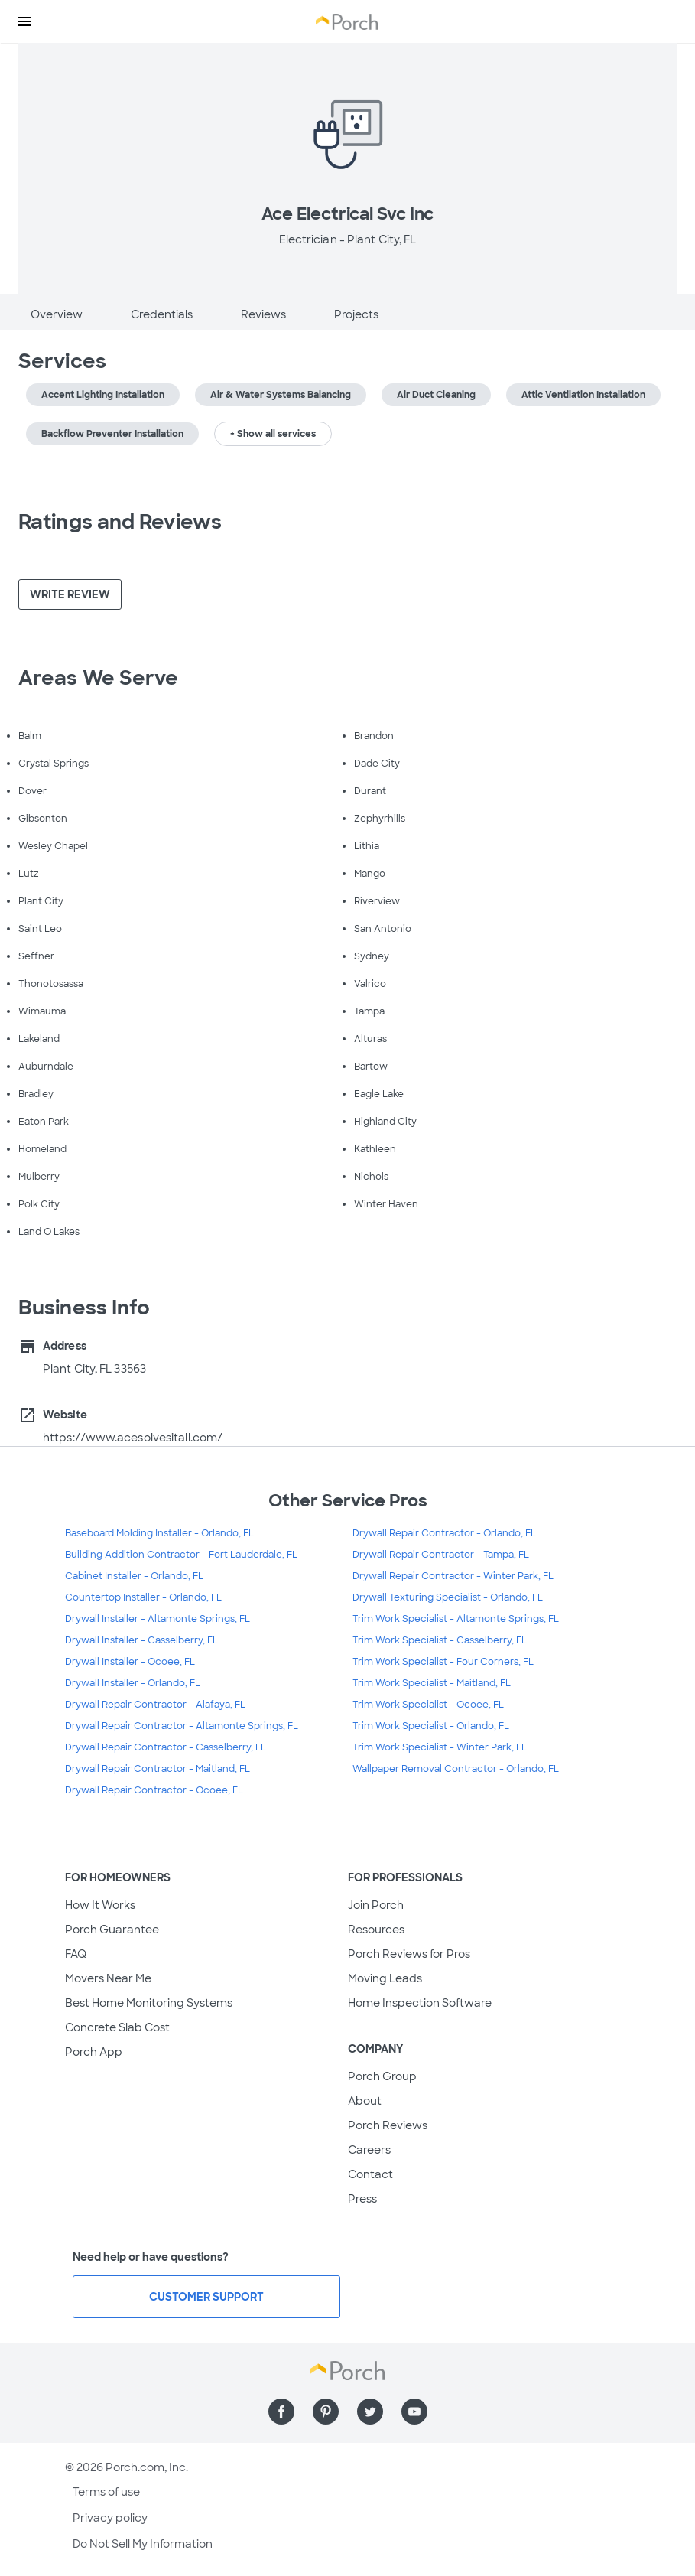  I want to click on Contact, so click(370, 2174).